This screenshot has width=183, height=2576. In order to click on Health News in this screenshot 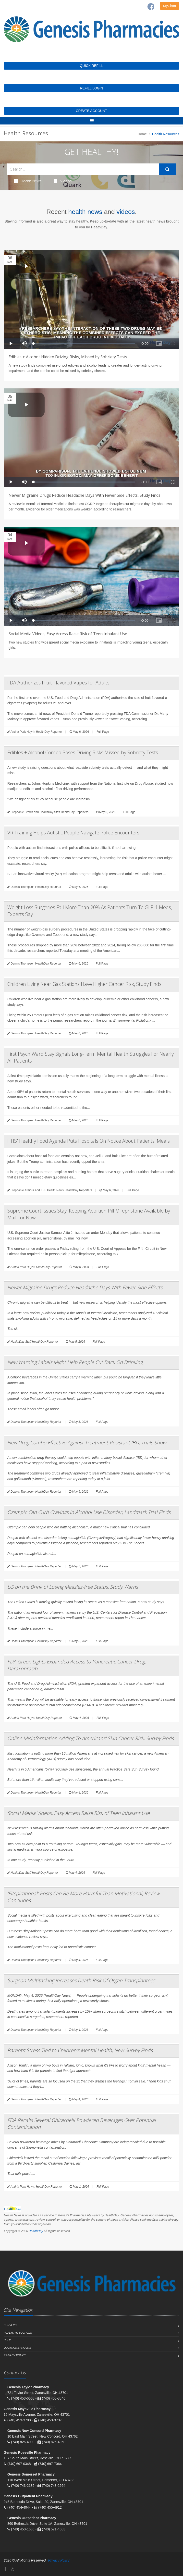, I will do `click(28, 180)`.